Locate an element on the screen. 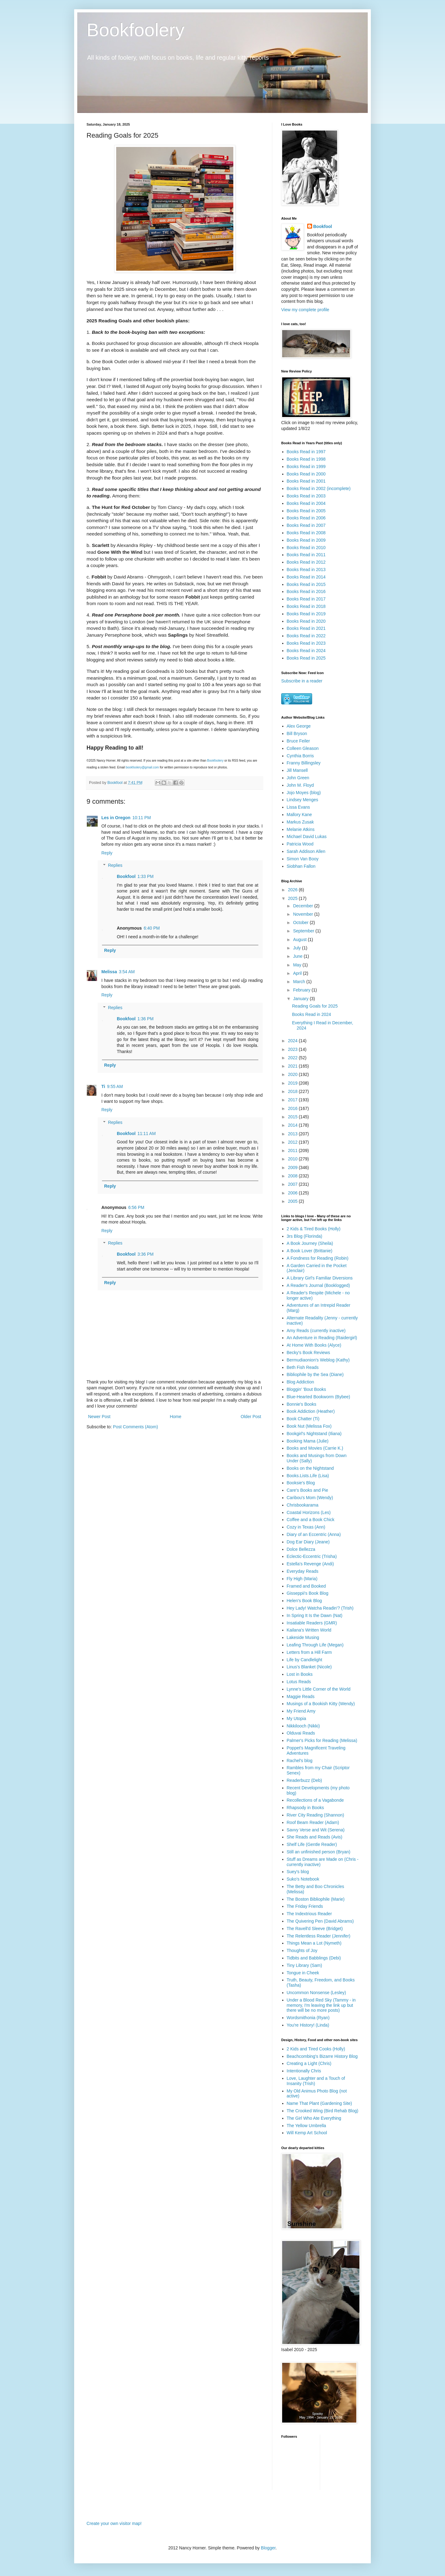  Subscribe in a reader is located at coordinates (301, 680).